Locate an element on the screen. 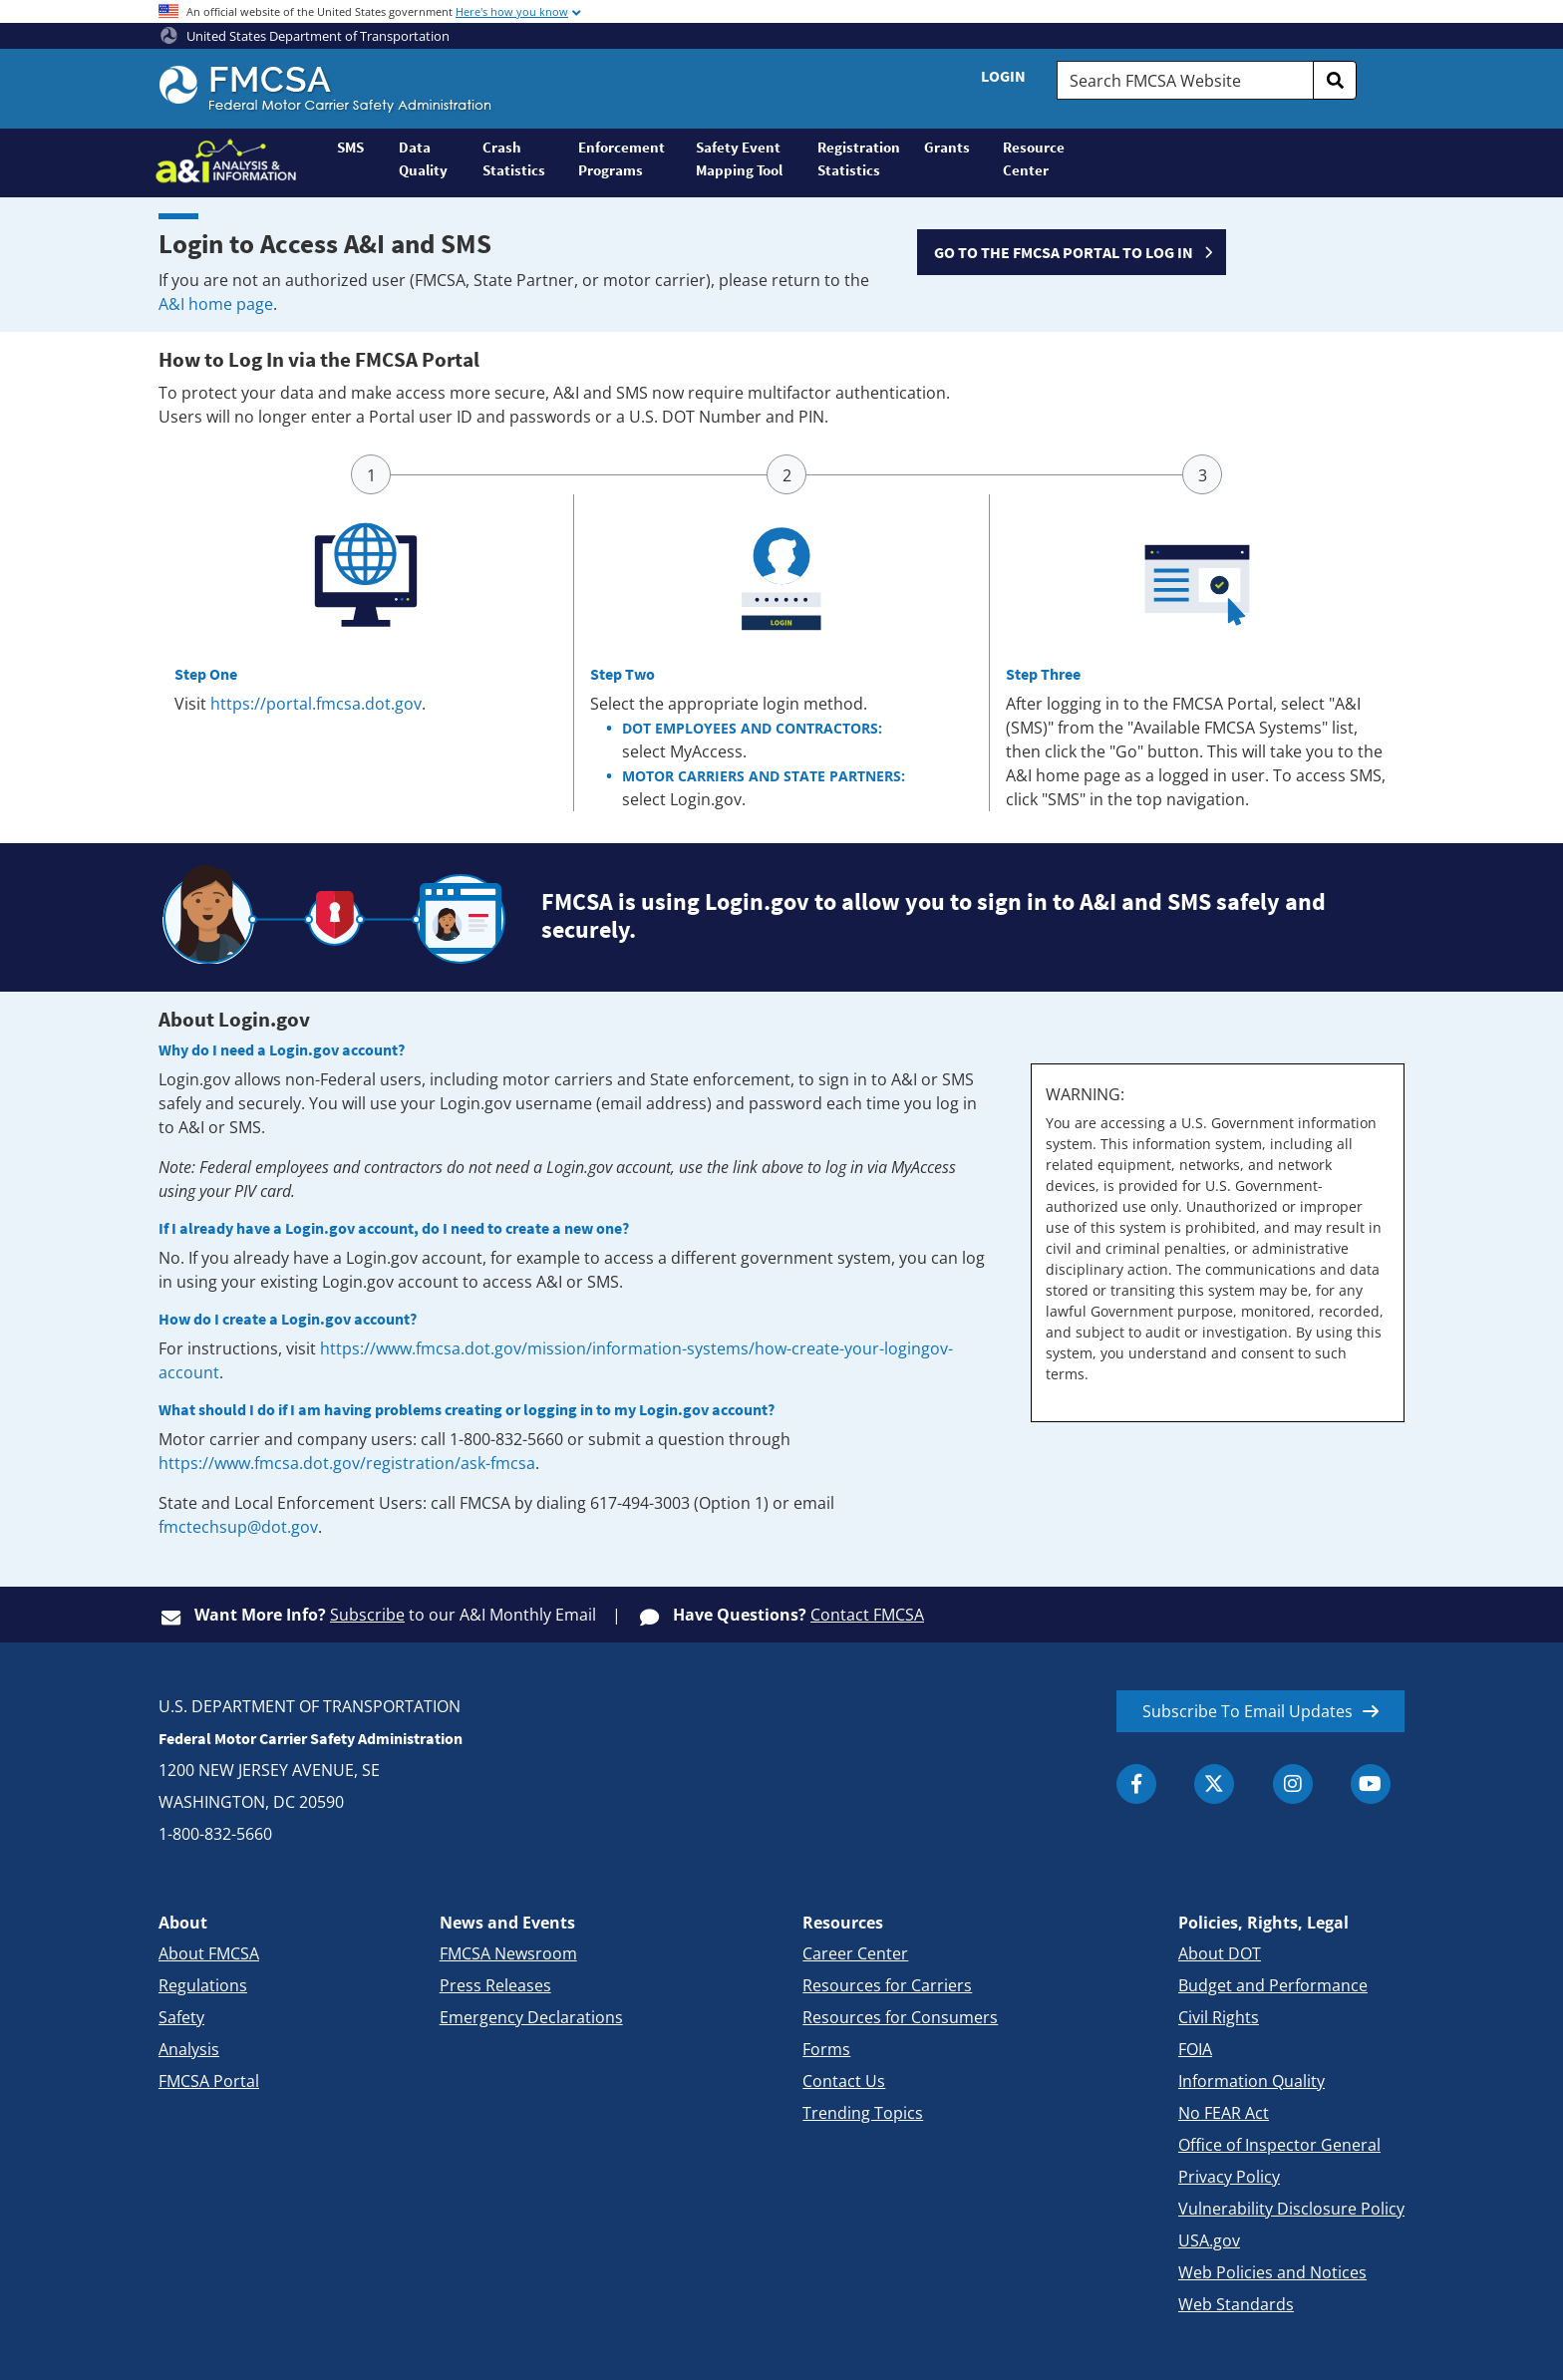 The image size is (1563, 2380). FOIA is located at coordinates (1195, 2049).